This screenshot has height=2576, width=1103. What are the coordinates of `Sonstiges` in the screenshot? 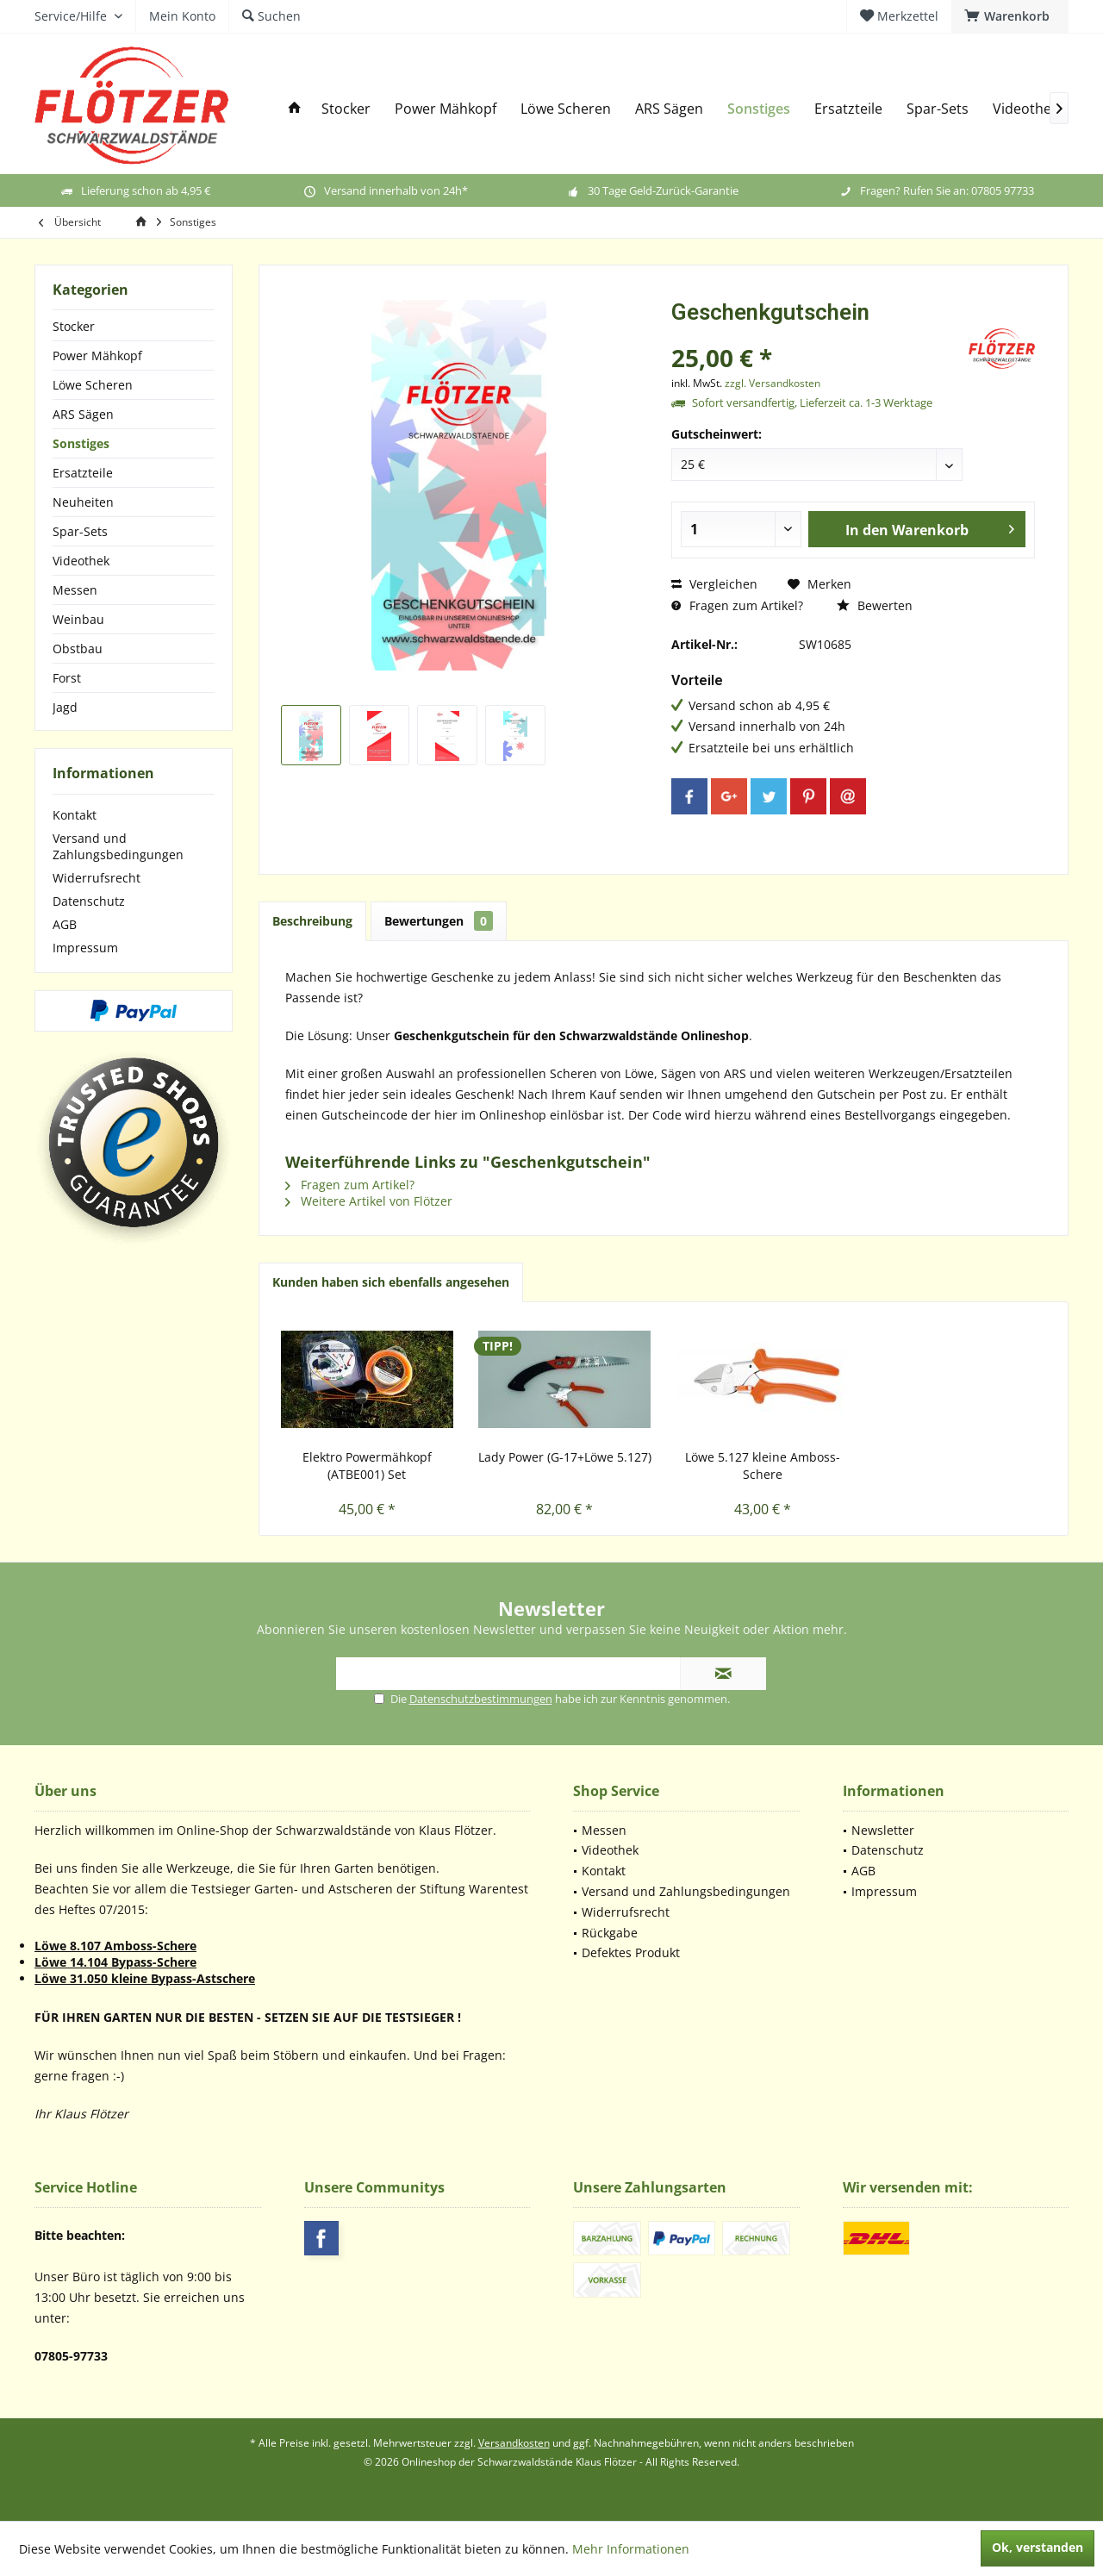 It's located at (81, 443).